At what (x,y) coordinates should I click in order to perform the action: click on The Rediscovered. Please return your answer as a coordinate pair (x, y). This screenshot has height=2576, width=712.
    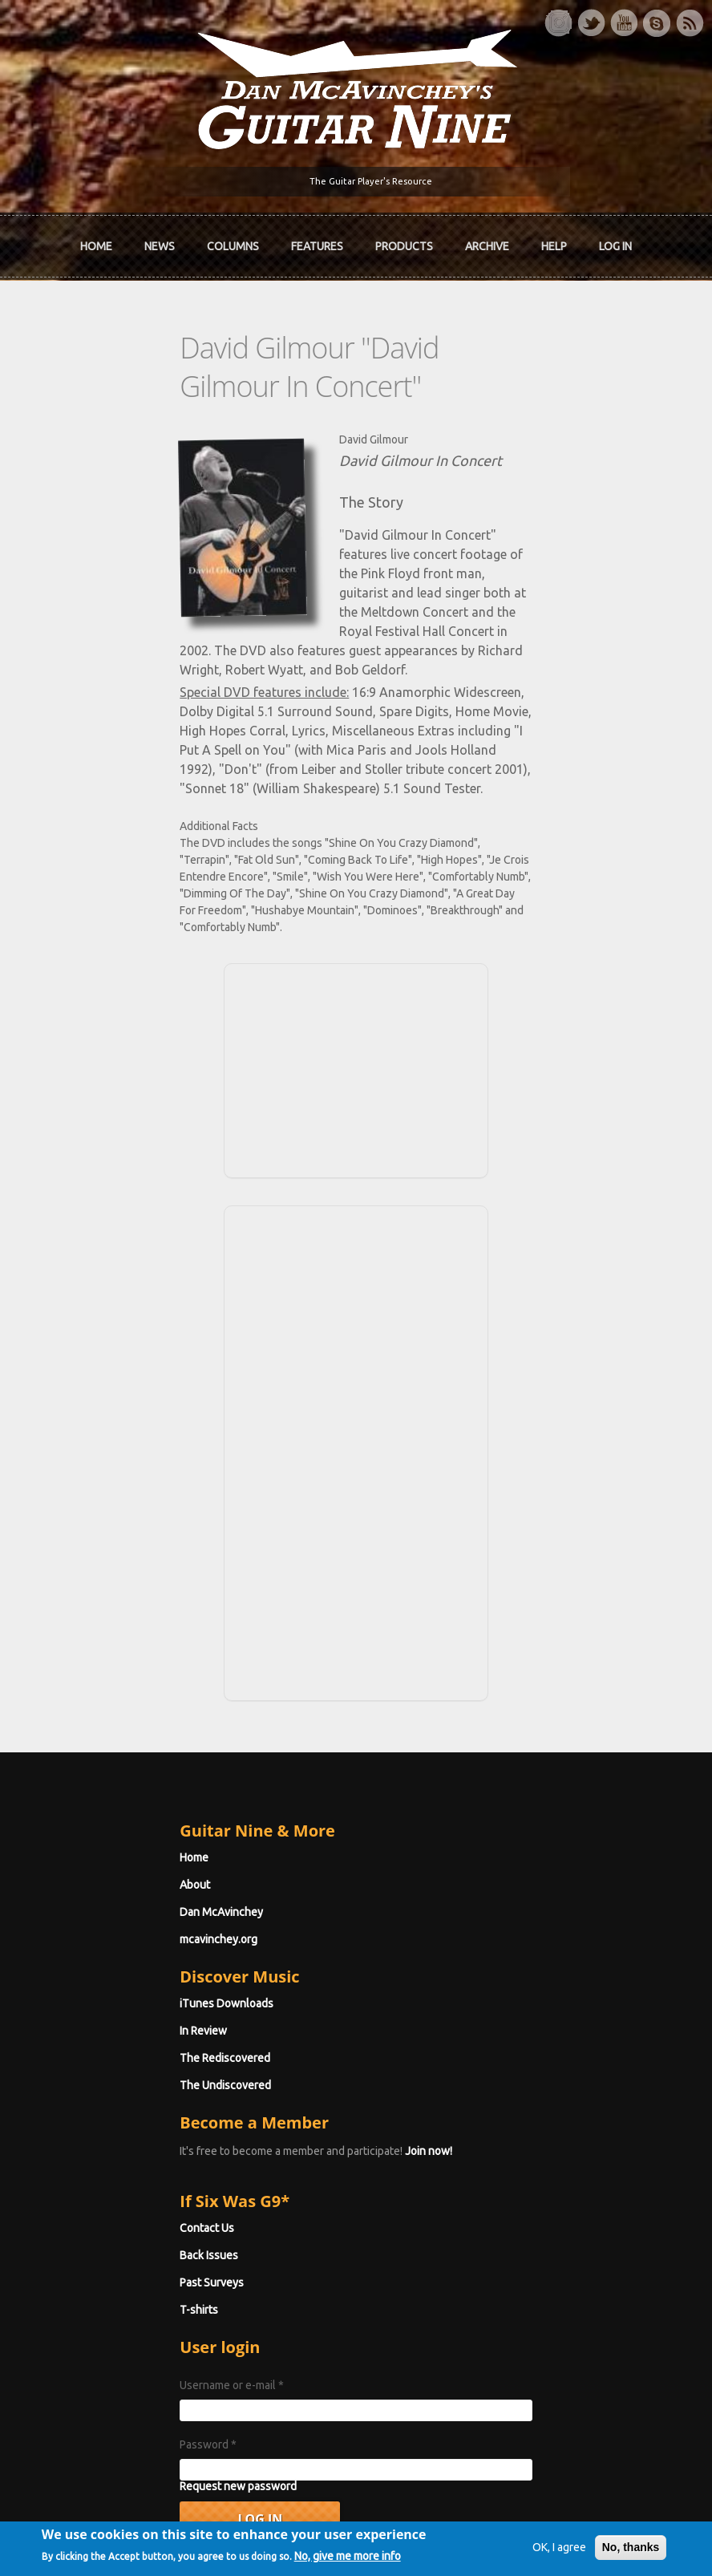
    Looking at the image, I should click on (129, 1892).